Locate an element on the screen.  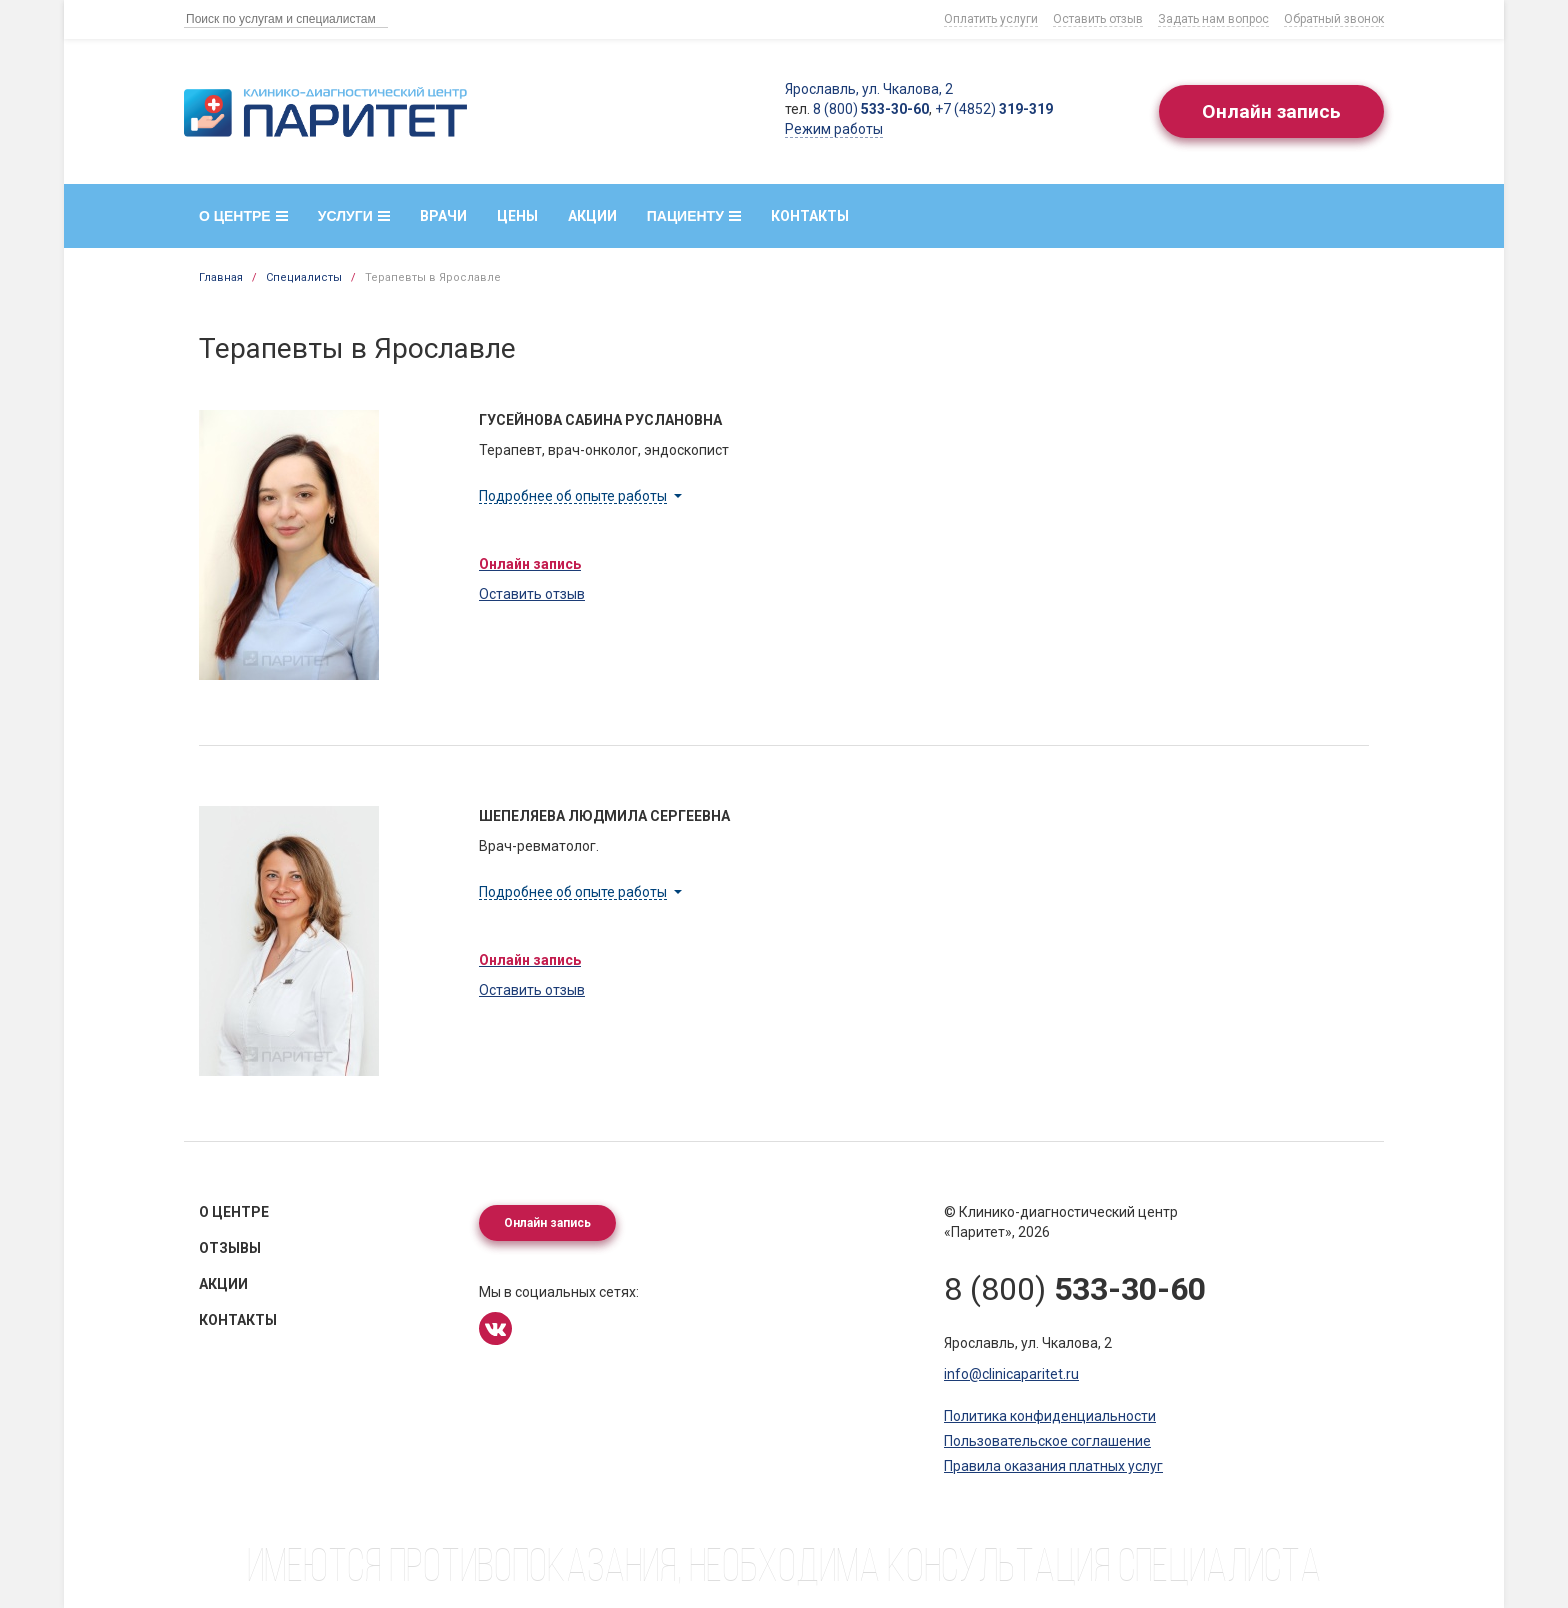
Врачи is located at coordinates (443, 216).